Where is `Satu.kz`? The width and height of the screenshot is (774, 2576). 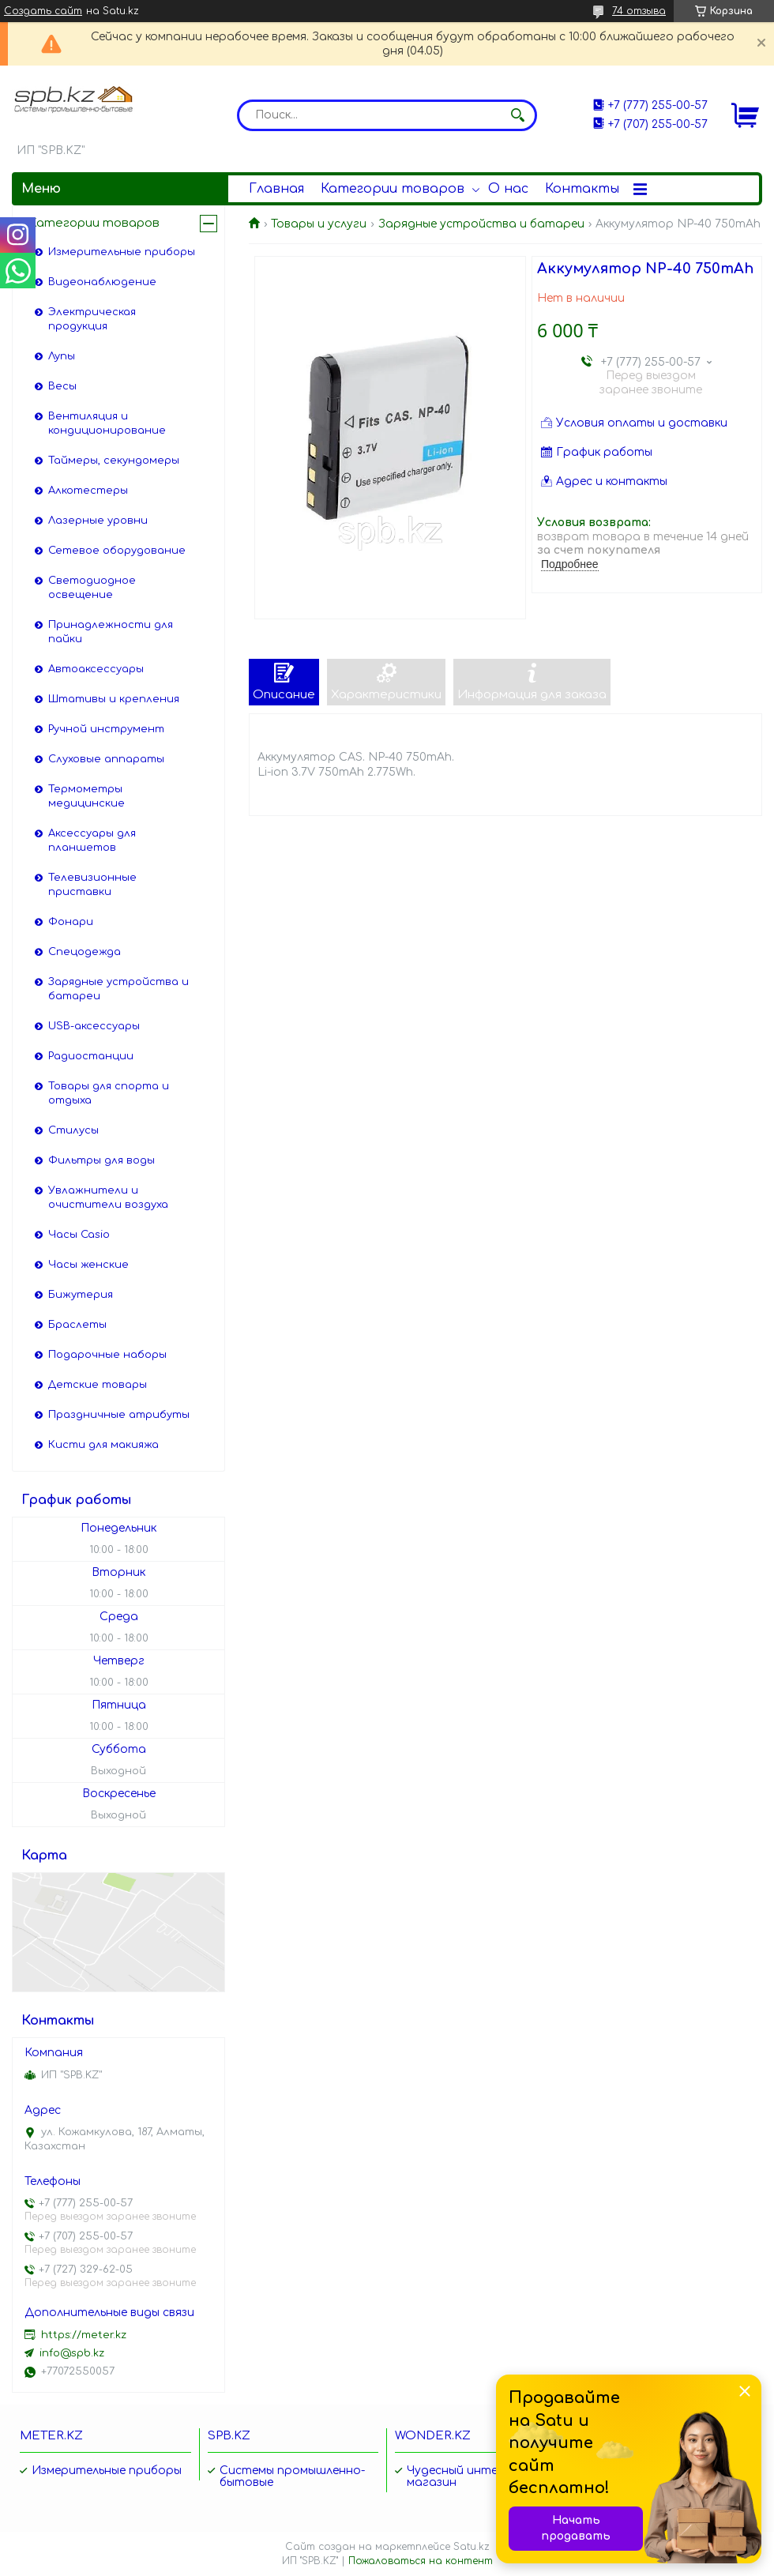
Satu.kz is located at coordinates (471, 2546).